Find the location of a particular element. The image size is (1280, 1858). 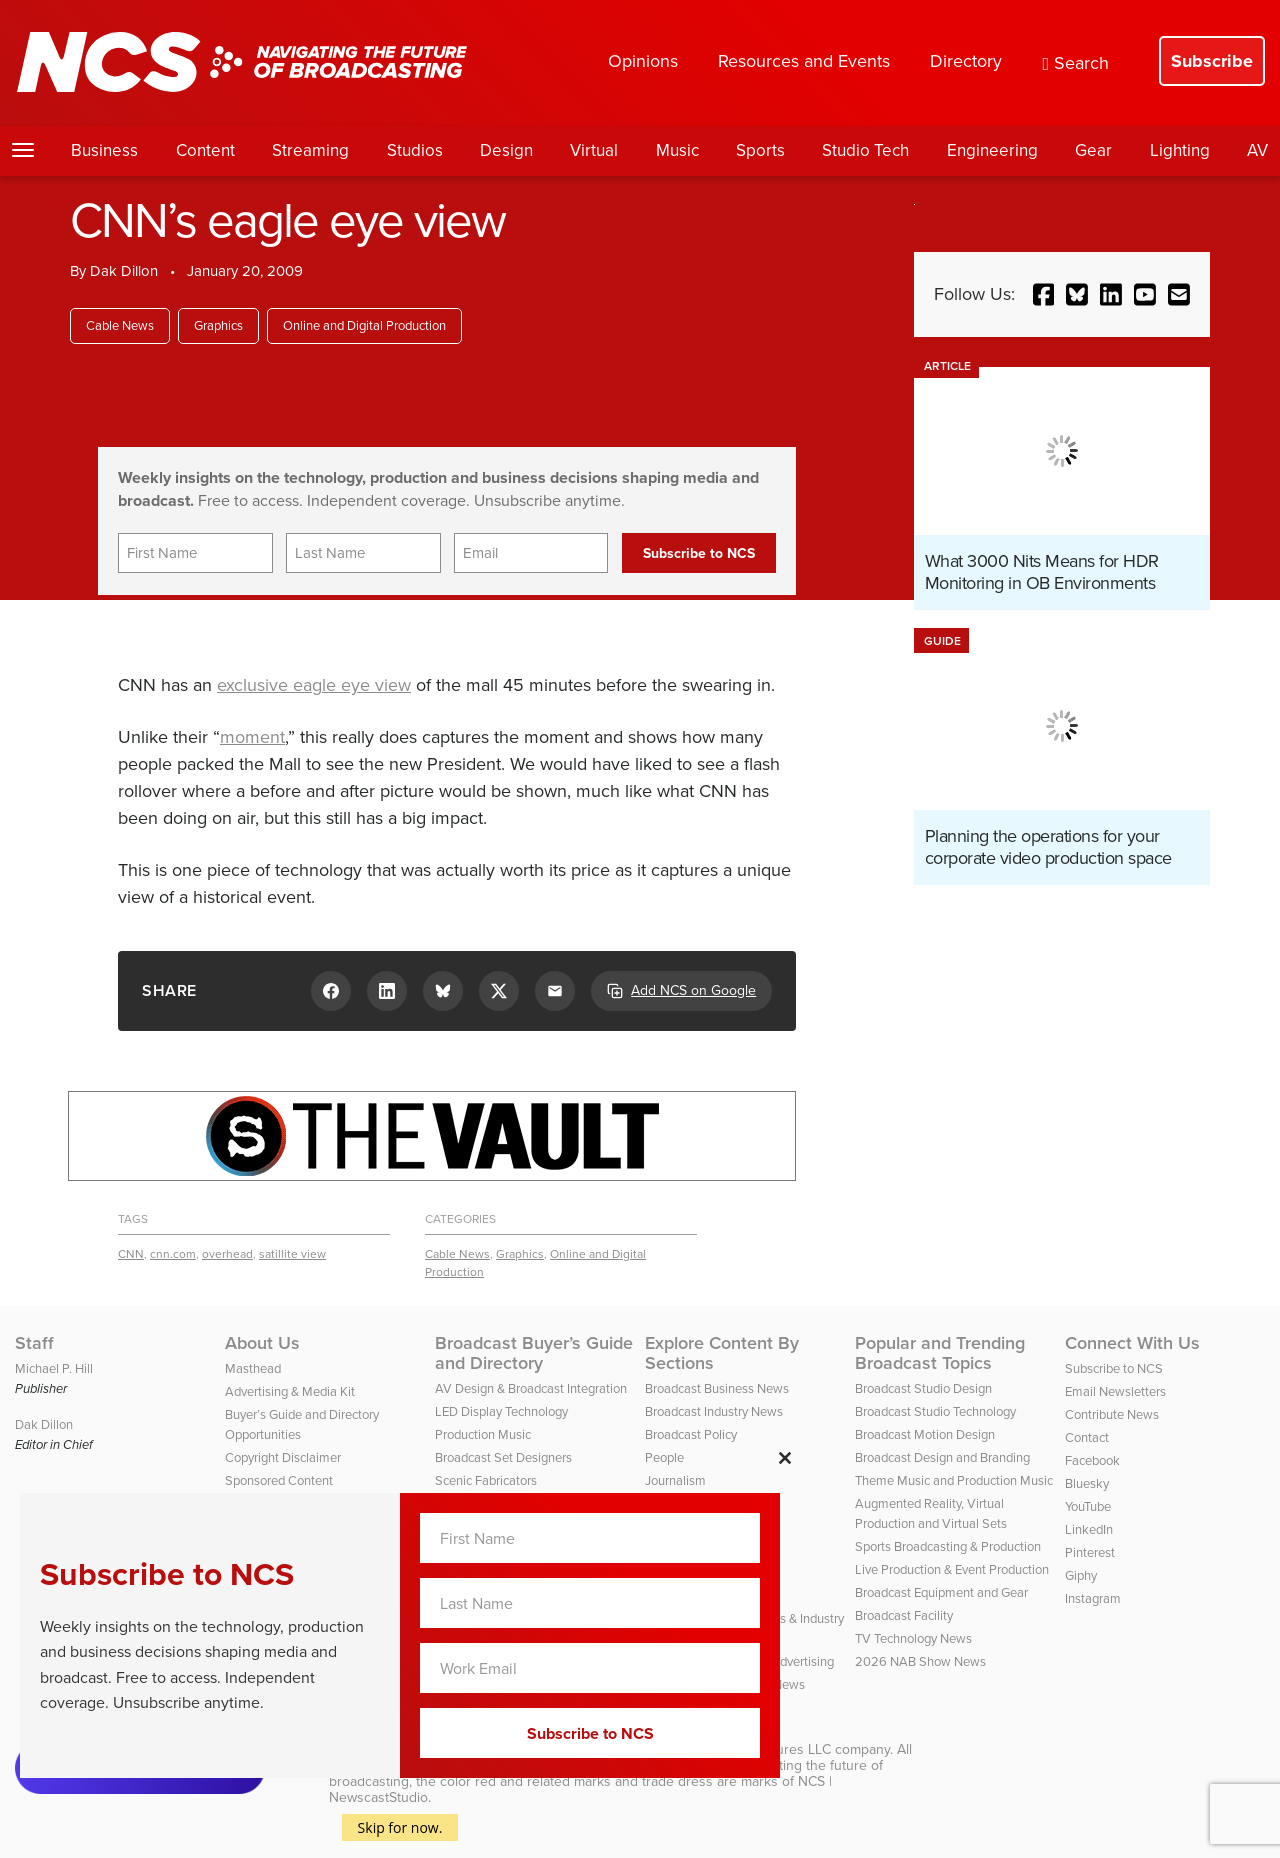

Broadcast Equipment and Gear is located at coordinates (941, 1592).